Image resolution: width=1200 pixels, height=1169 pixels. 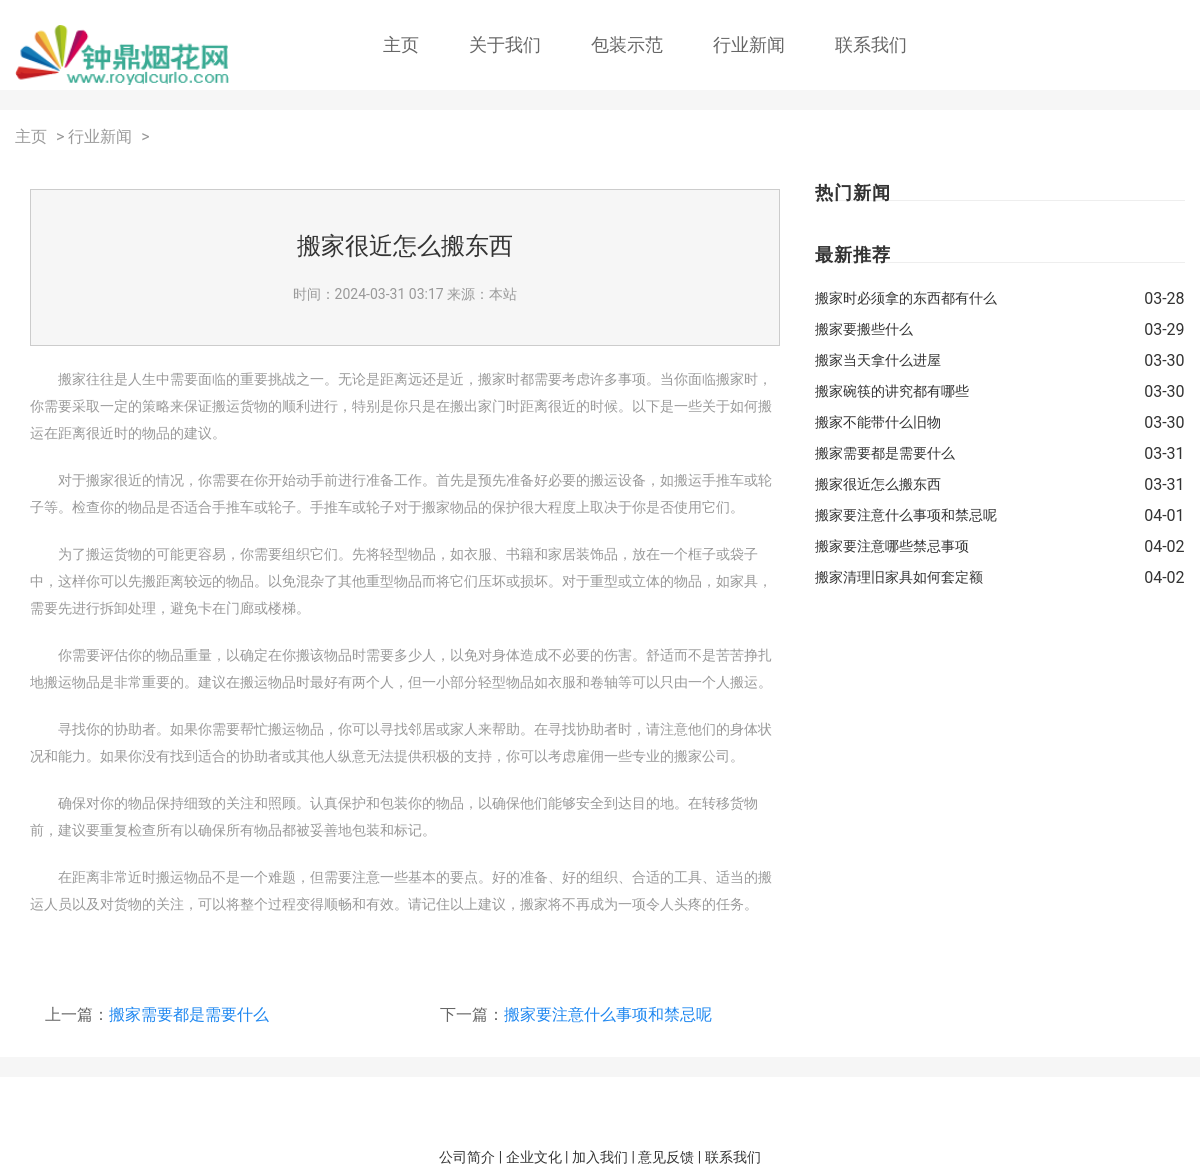 What do you see at coordinates (189, 1014) in the screenshot?
I see `搬家需要都是需要什么` at bounding box center [189, 1014].